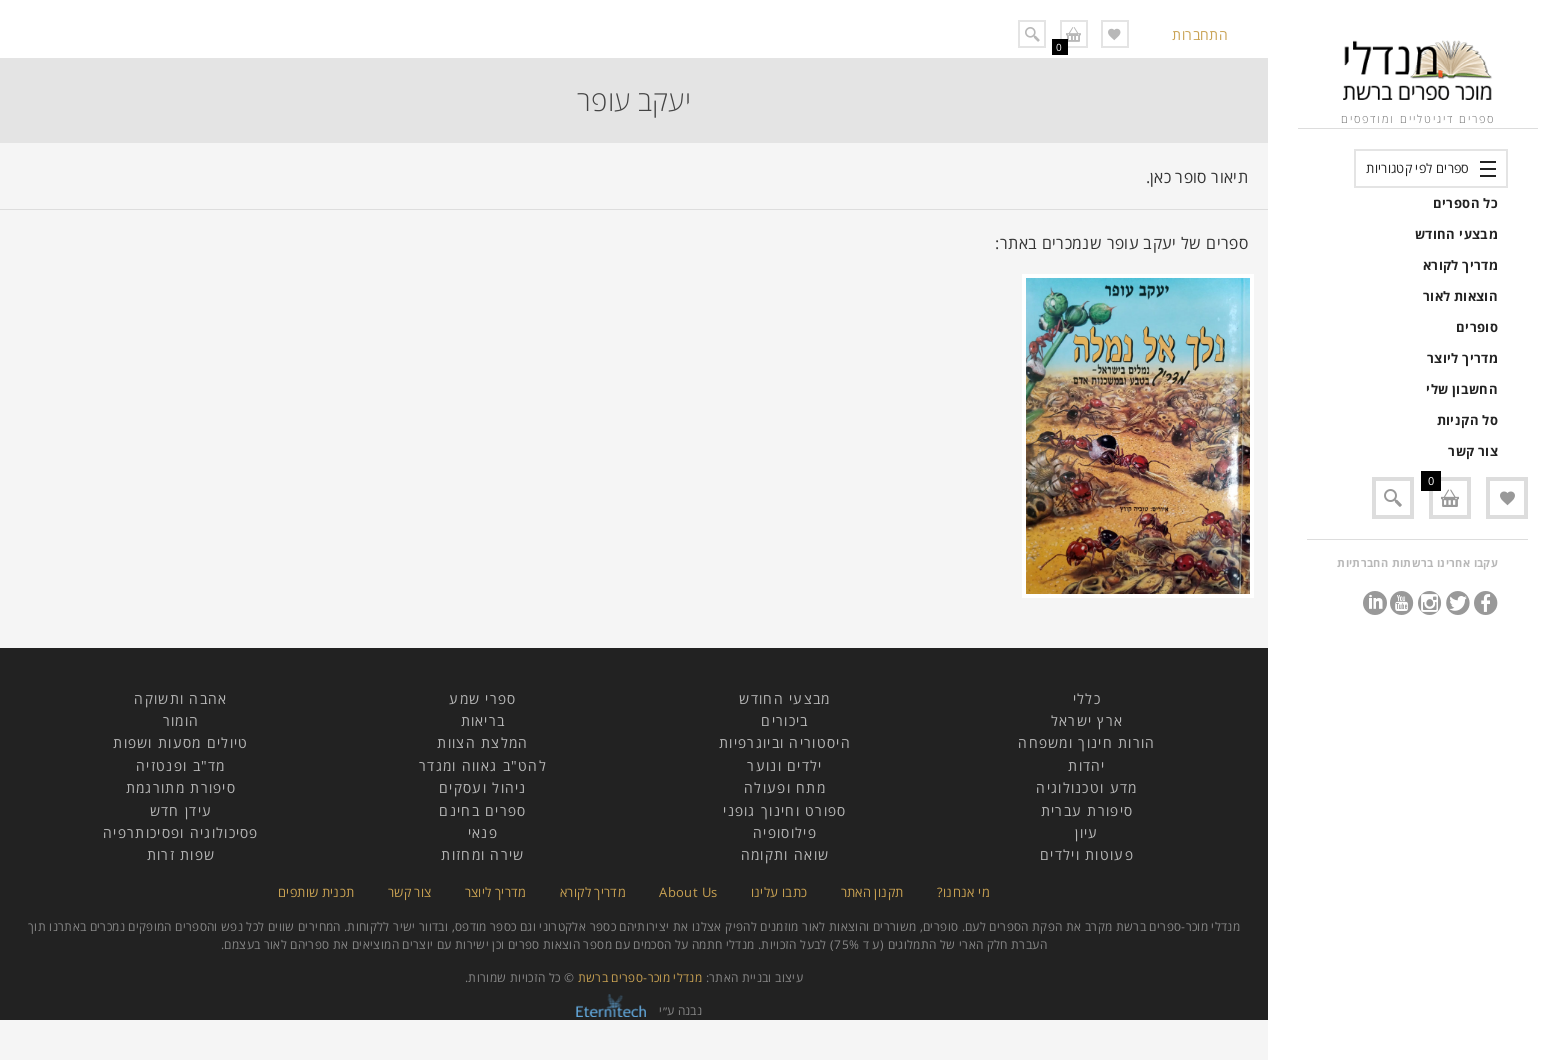 Image resolution: width=1568 pixels, height=1060 pixels. Describe the element at coordinates (640, 977) in the screenshot. I see `מנדלי מוכר-ספרים ברשת` at that location.